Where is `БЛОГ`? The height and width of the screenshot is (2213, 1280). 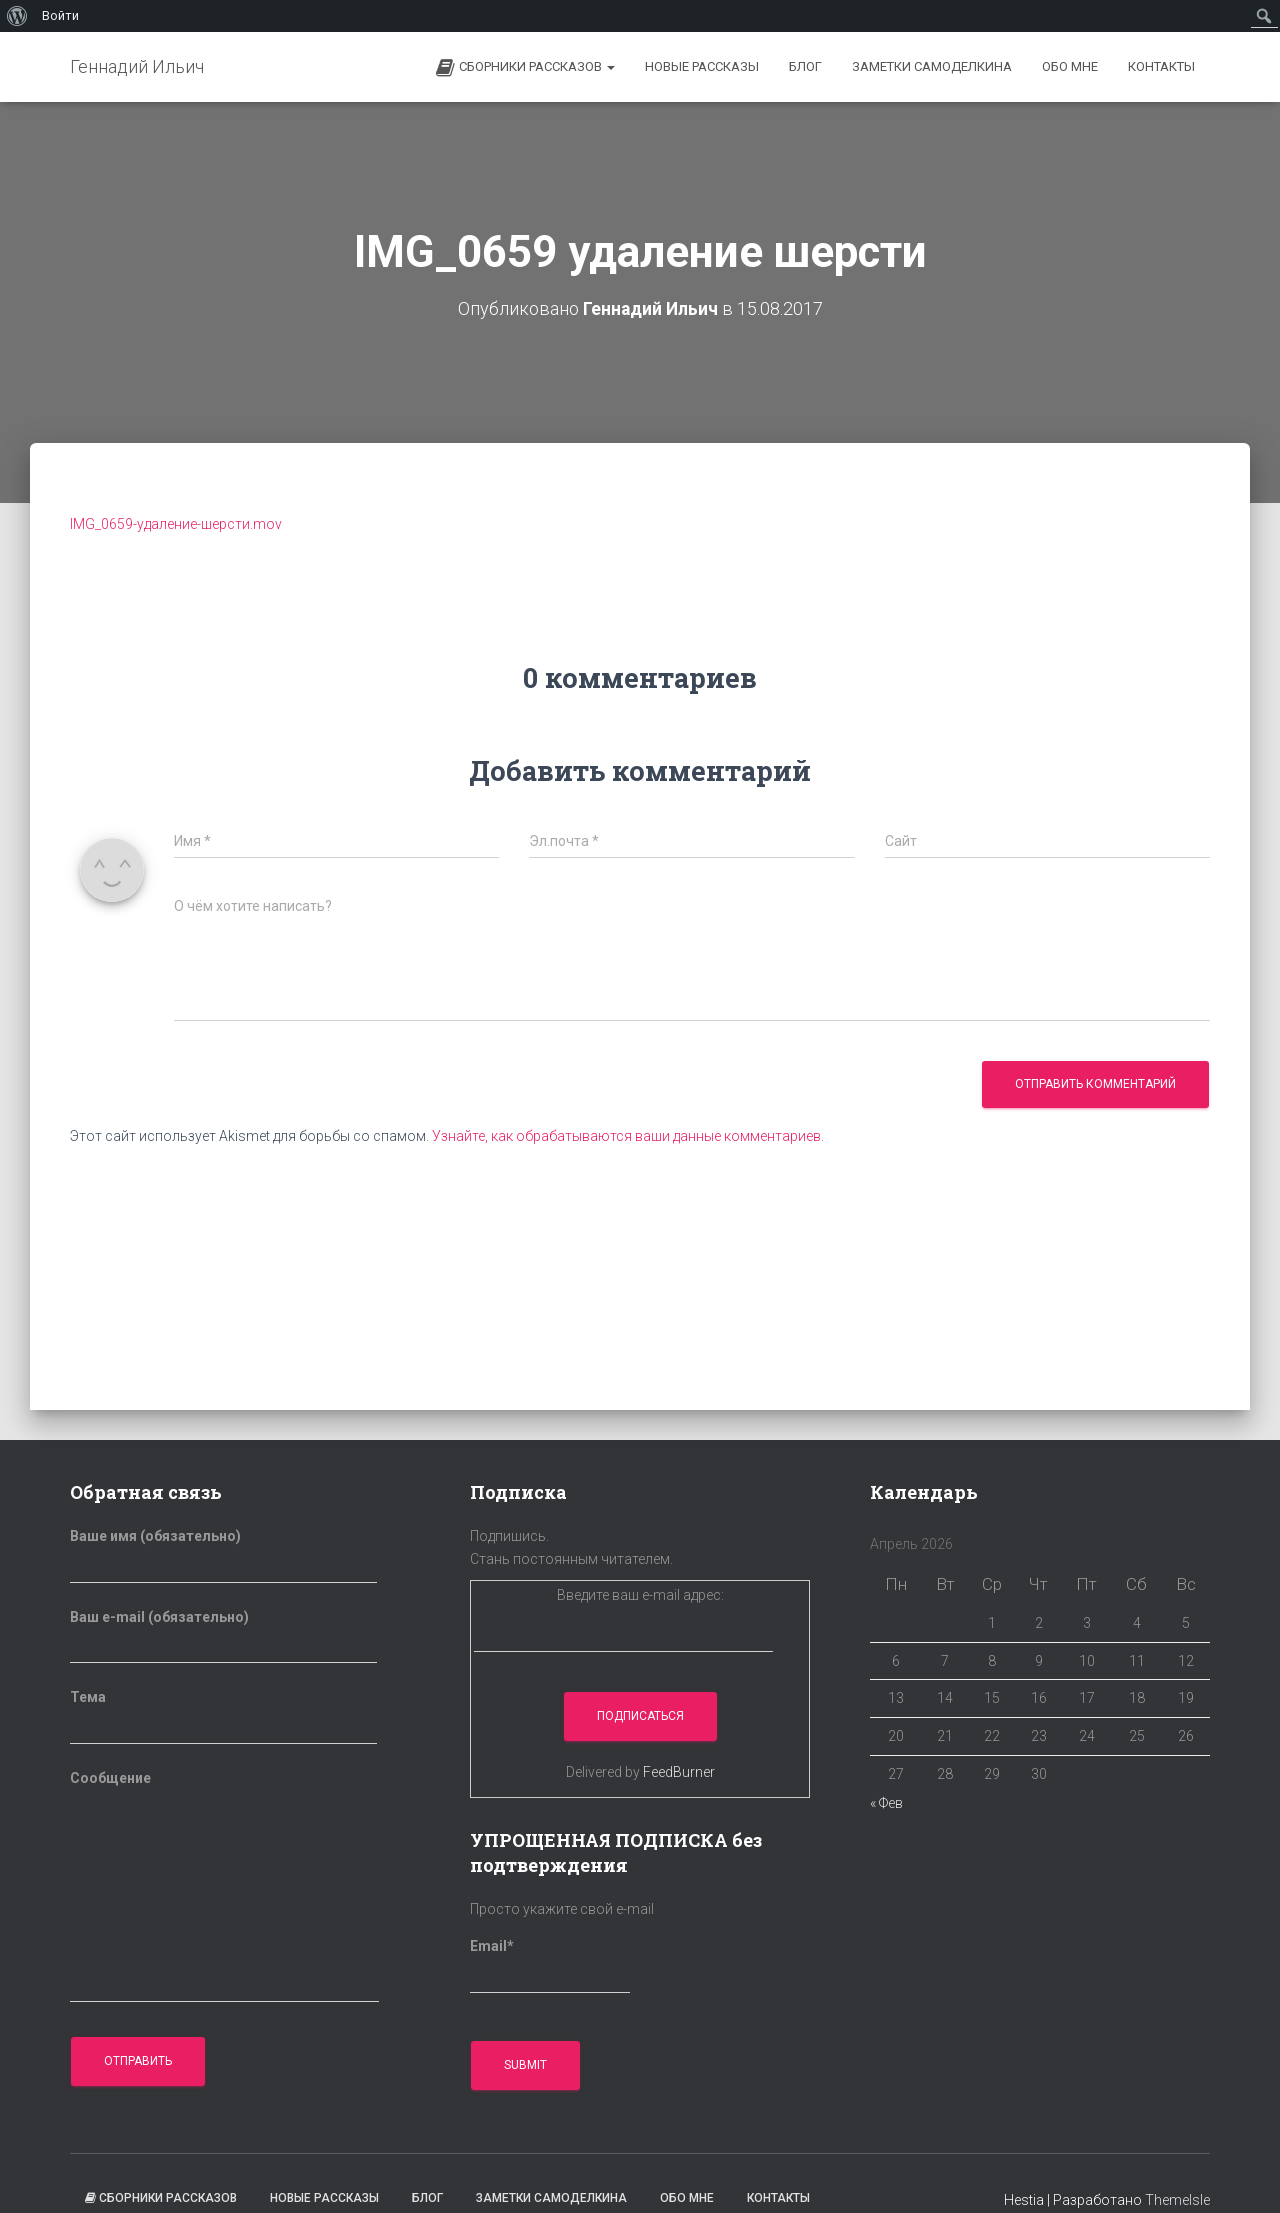 БЛОГ is located at coordinates (805, 66).